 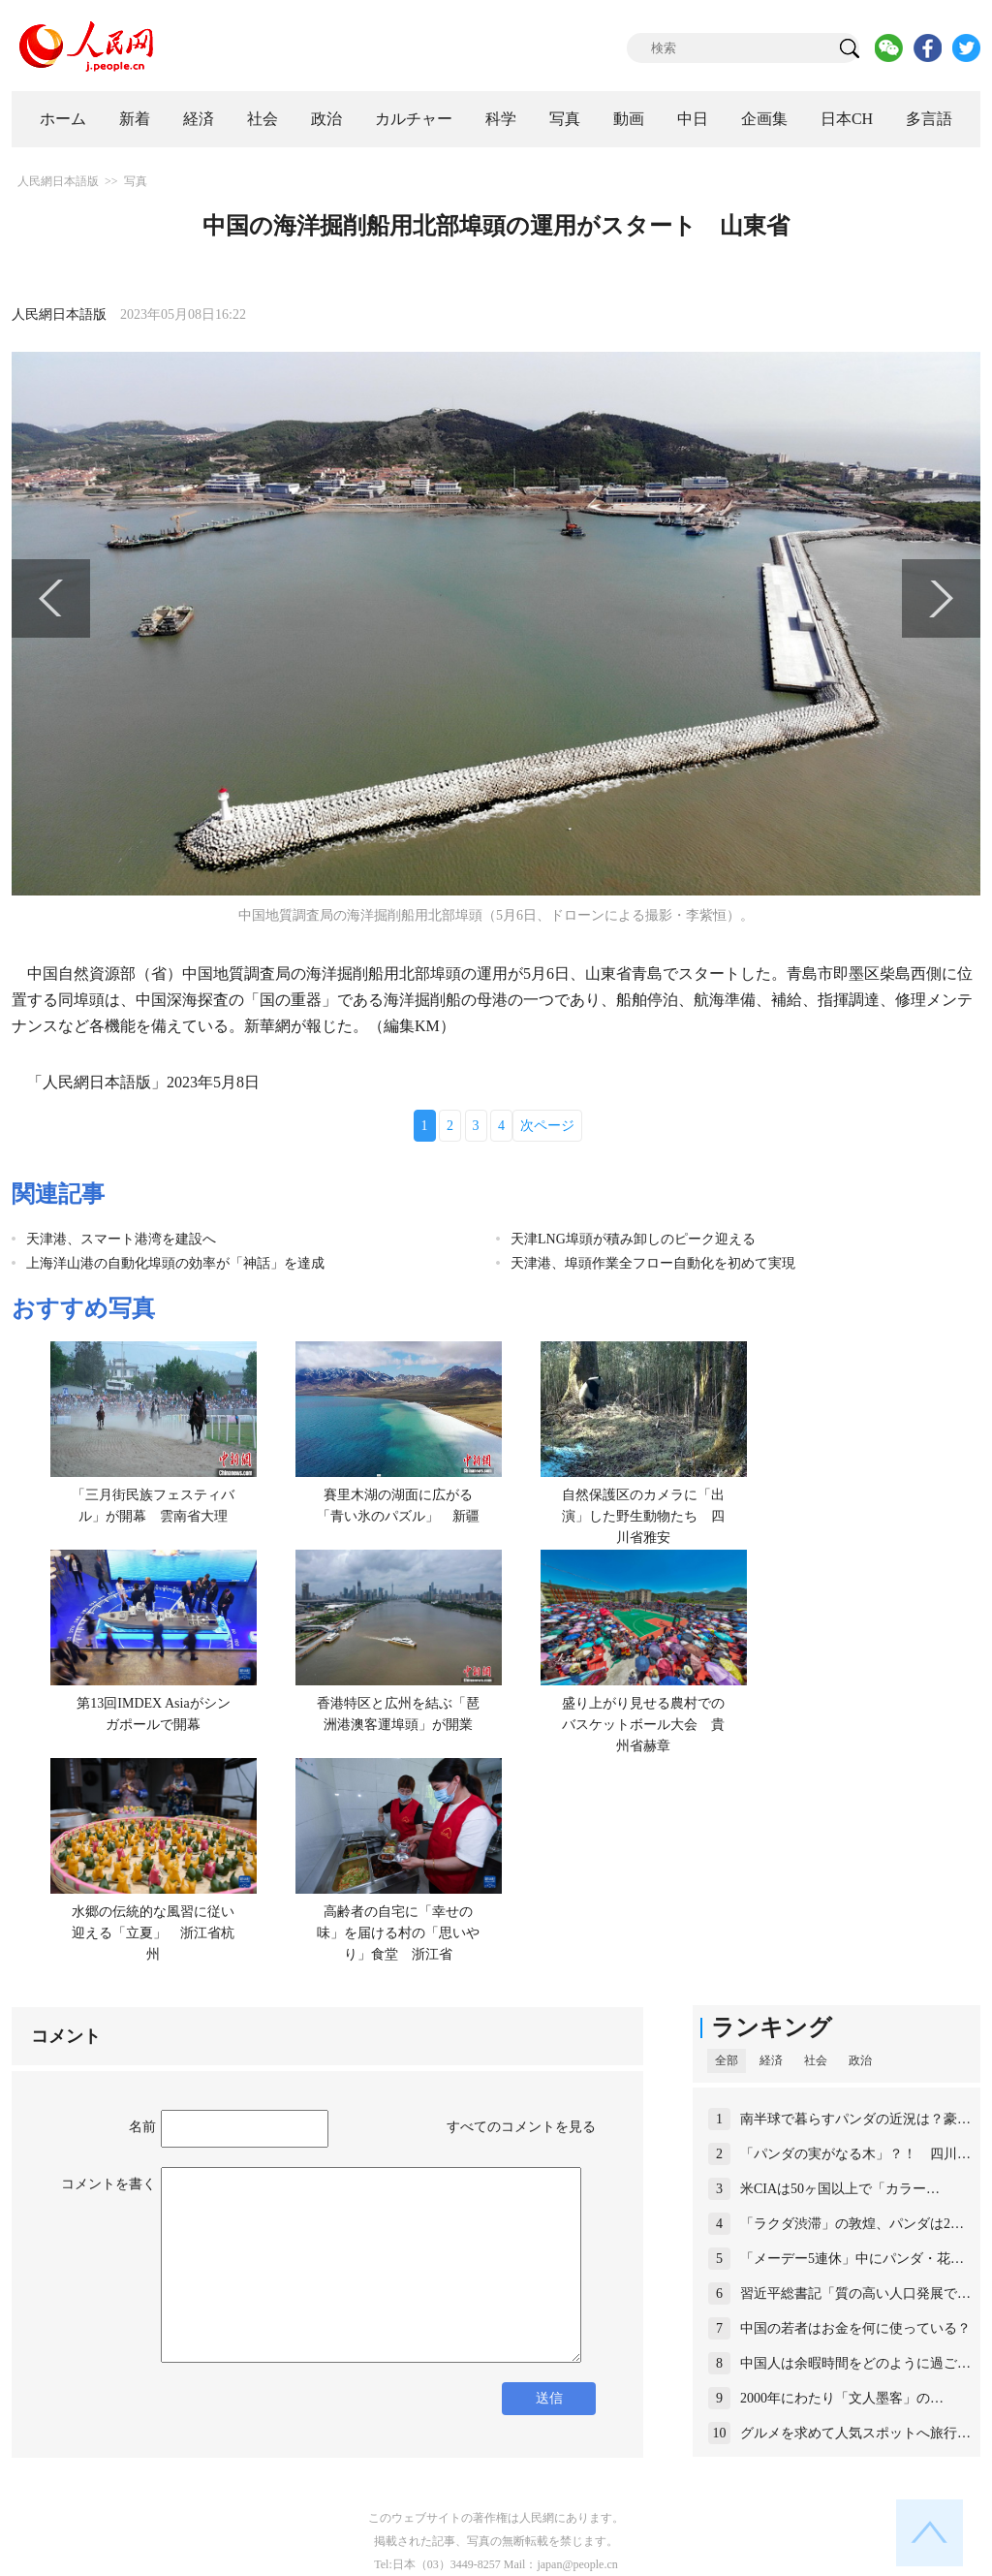 I want to click on 水郷の伝統的な風習に従い迎える「立夏」 浙江省杭州, so click(x=153, y=1932).